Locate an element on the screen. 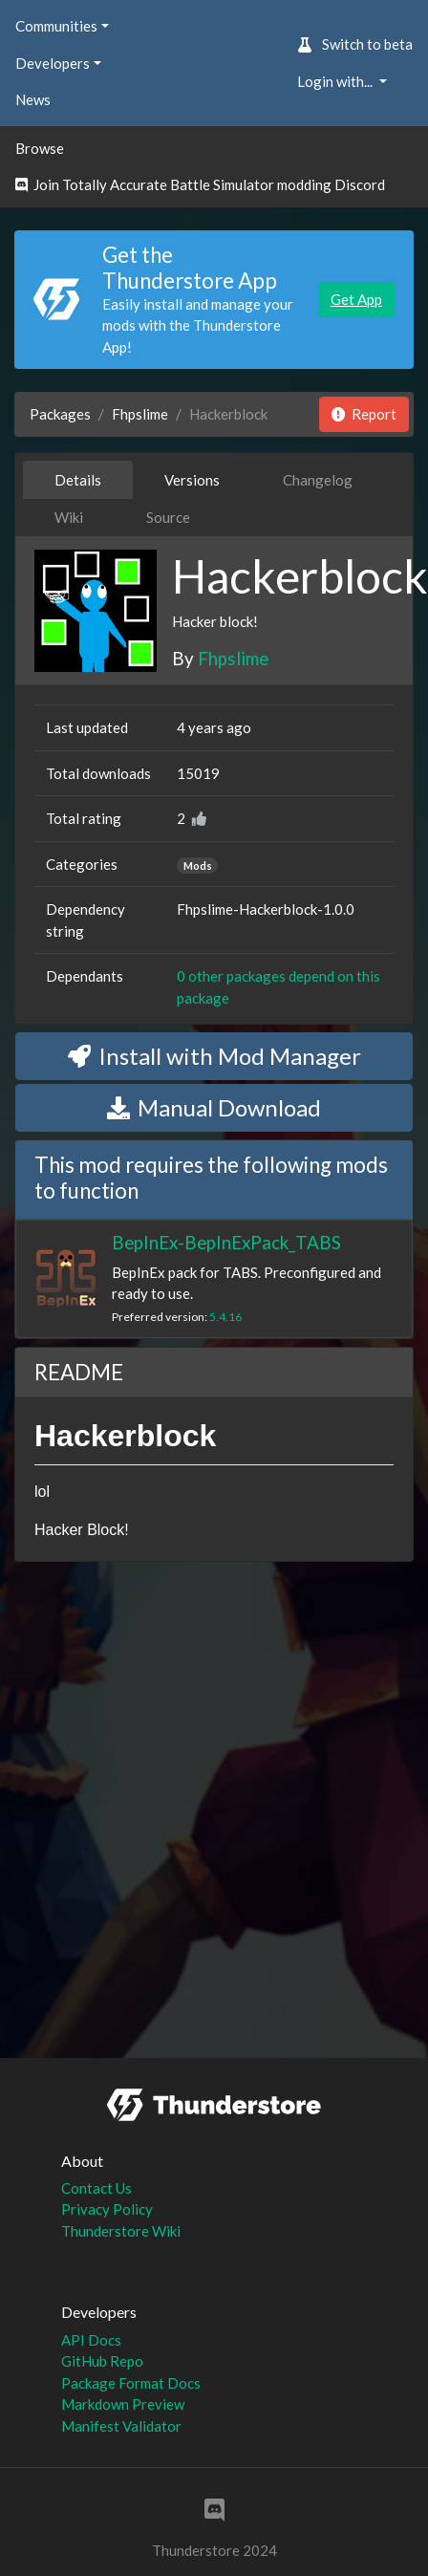 This screenshot has height=2576, width=428. Contact Us is located at coordinates (96, 2188).